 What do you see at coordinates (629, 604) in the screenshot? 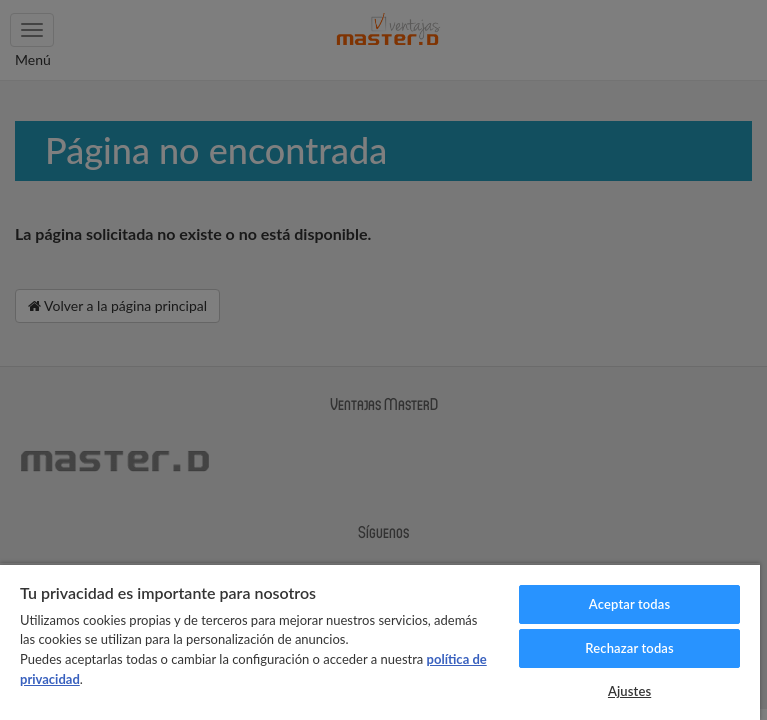
I see `Aceptar todas` at bounding box center [629, 604].